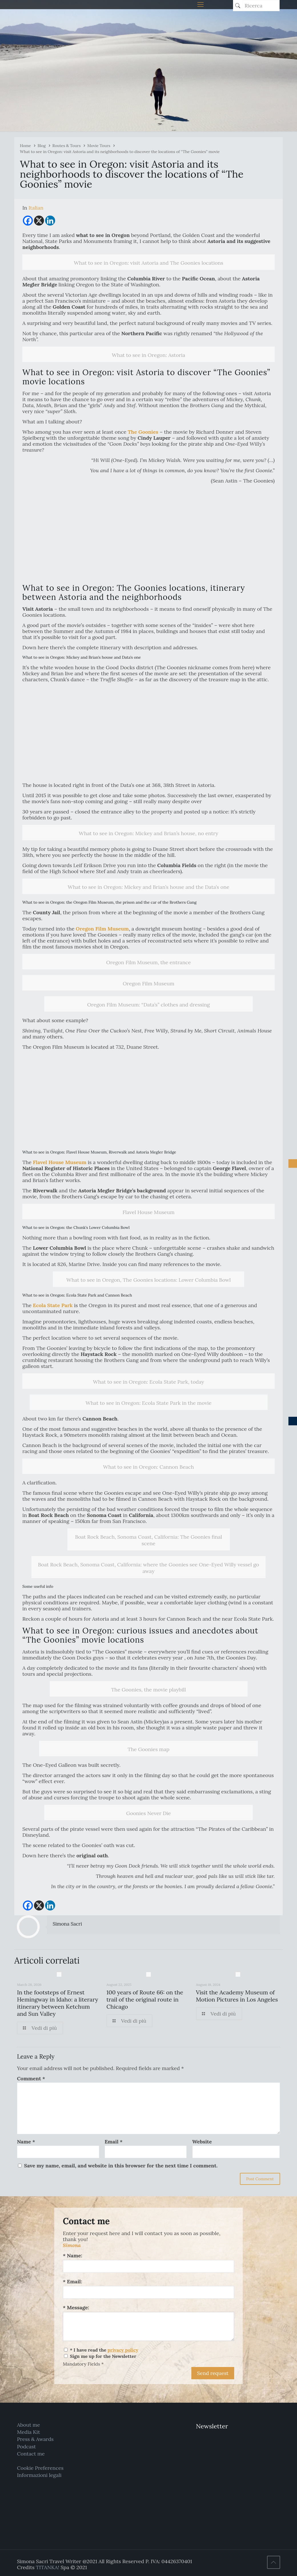  What do you see at coordinates (99, 145) in the screenshot?
I see `Movie Tours` at bounding box center [99, 145].